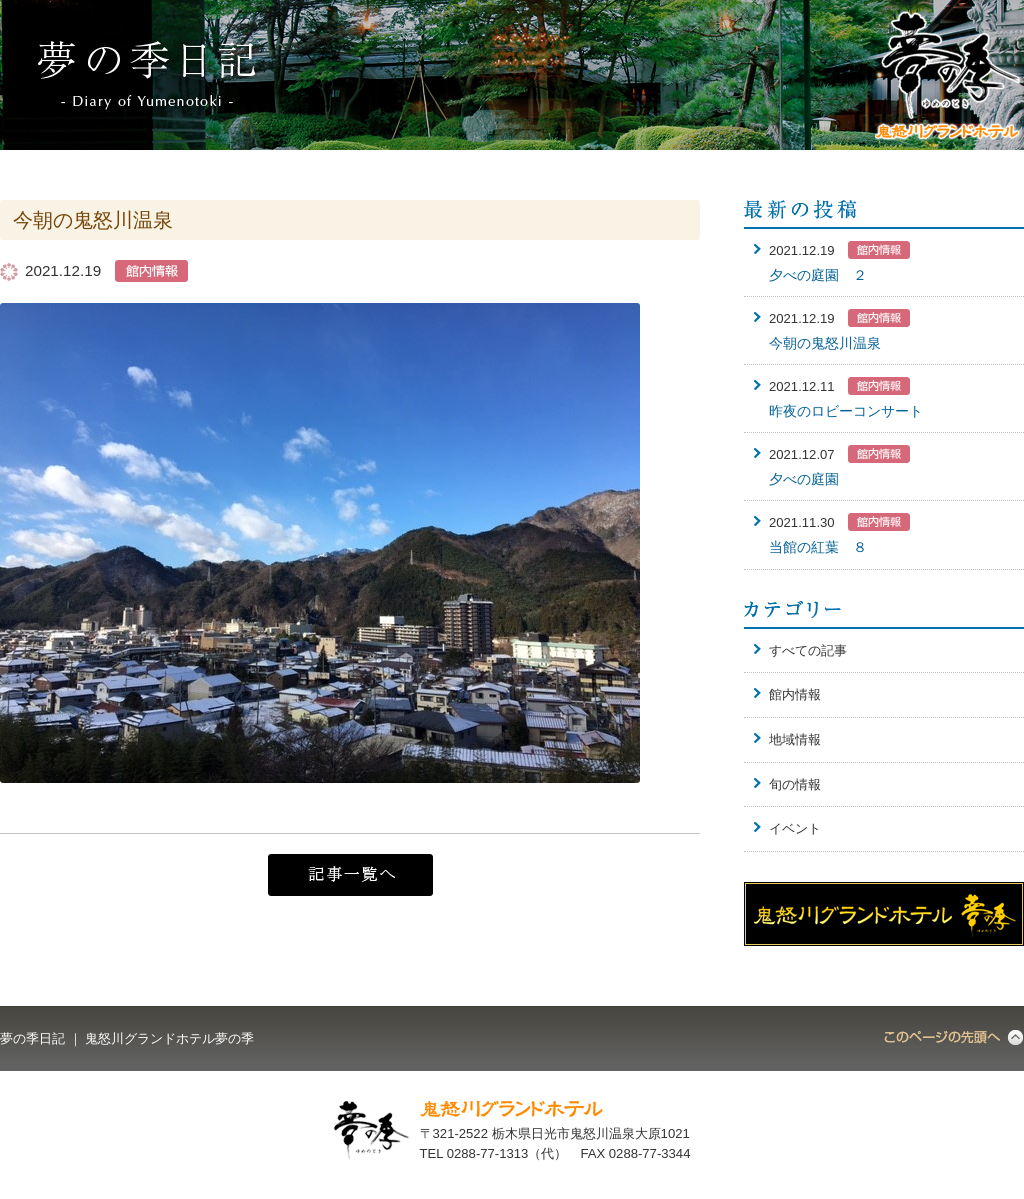 The width and height of the screenshot is (1024, 1199). I want to click on 夢の季日記, so click(32, 1038).